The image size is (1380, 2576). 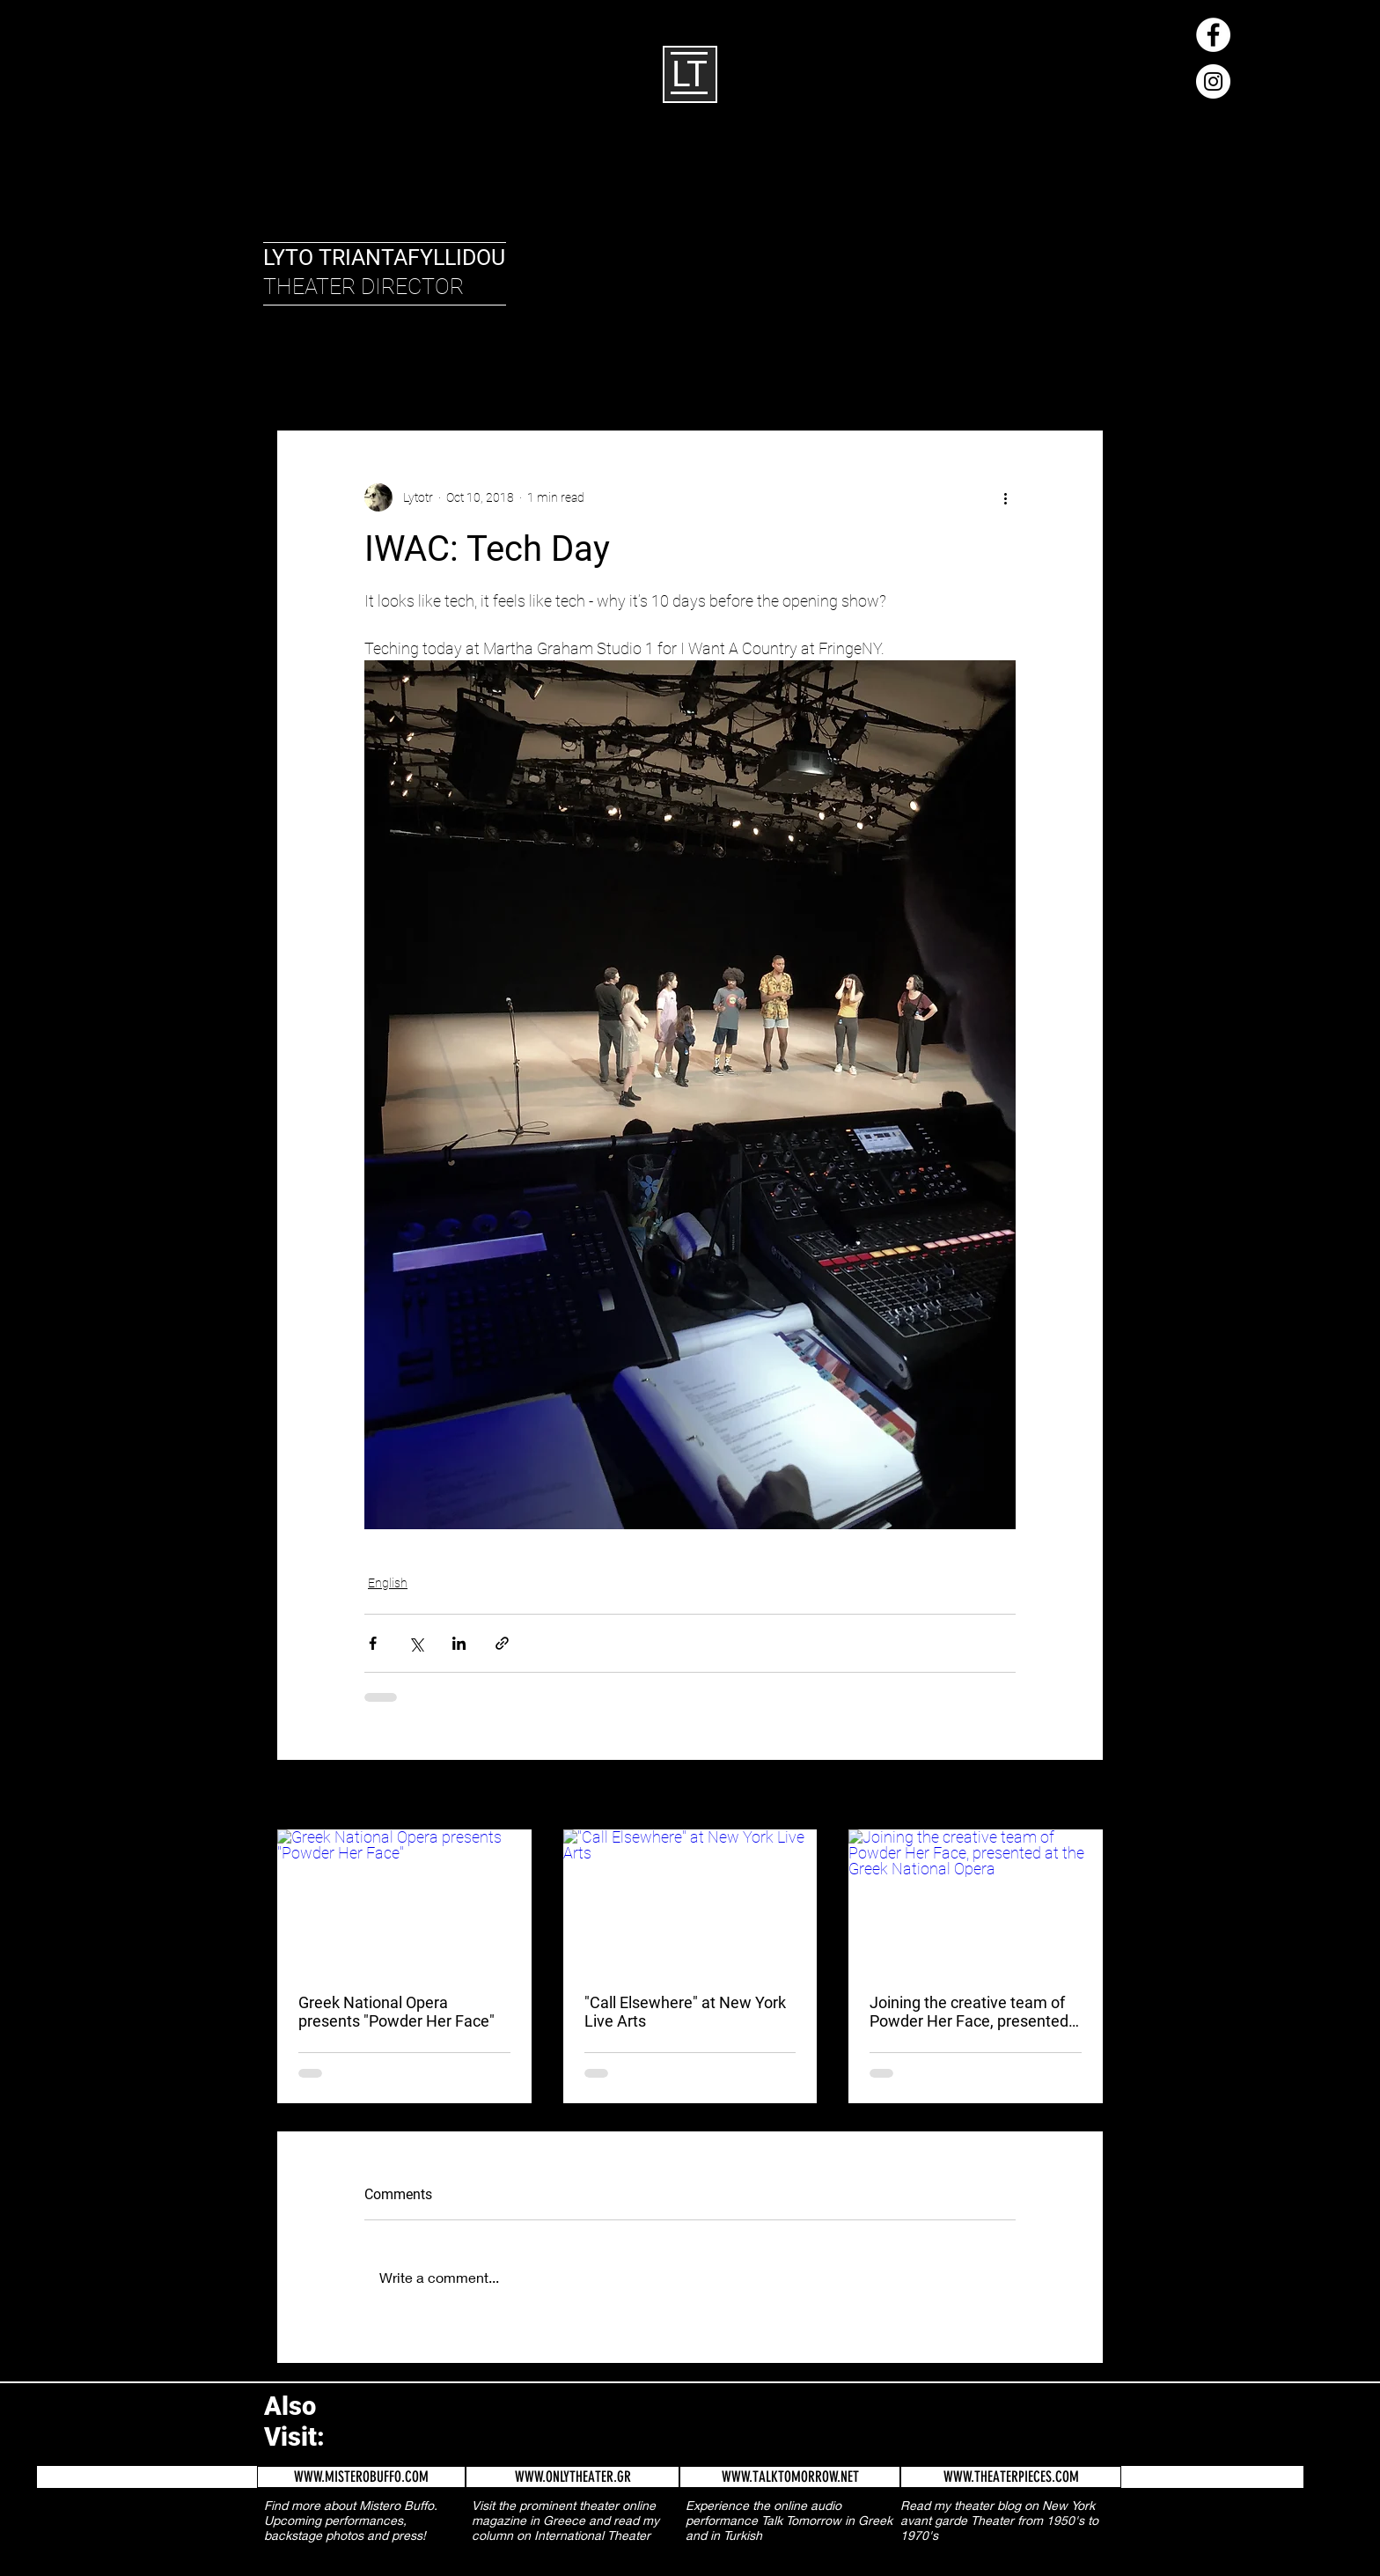 I want to click on [Instagram - White Circle], so click(x=1213, y=81).